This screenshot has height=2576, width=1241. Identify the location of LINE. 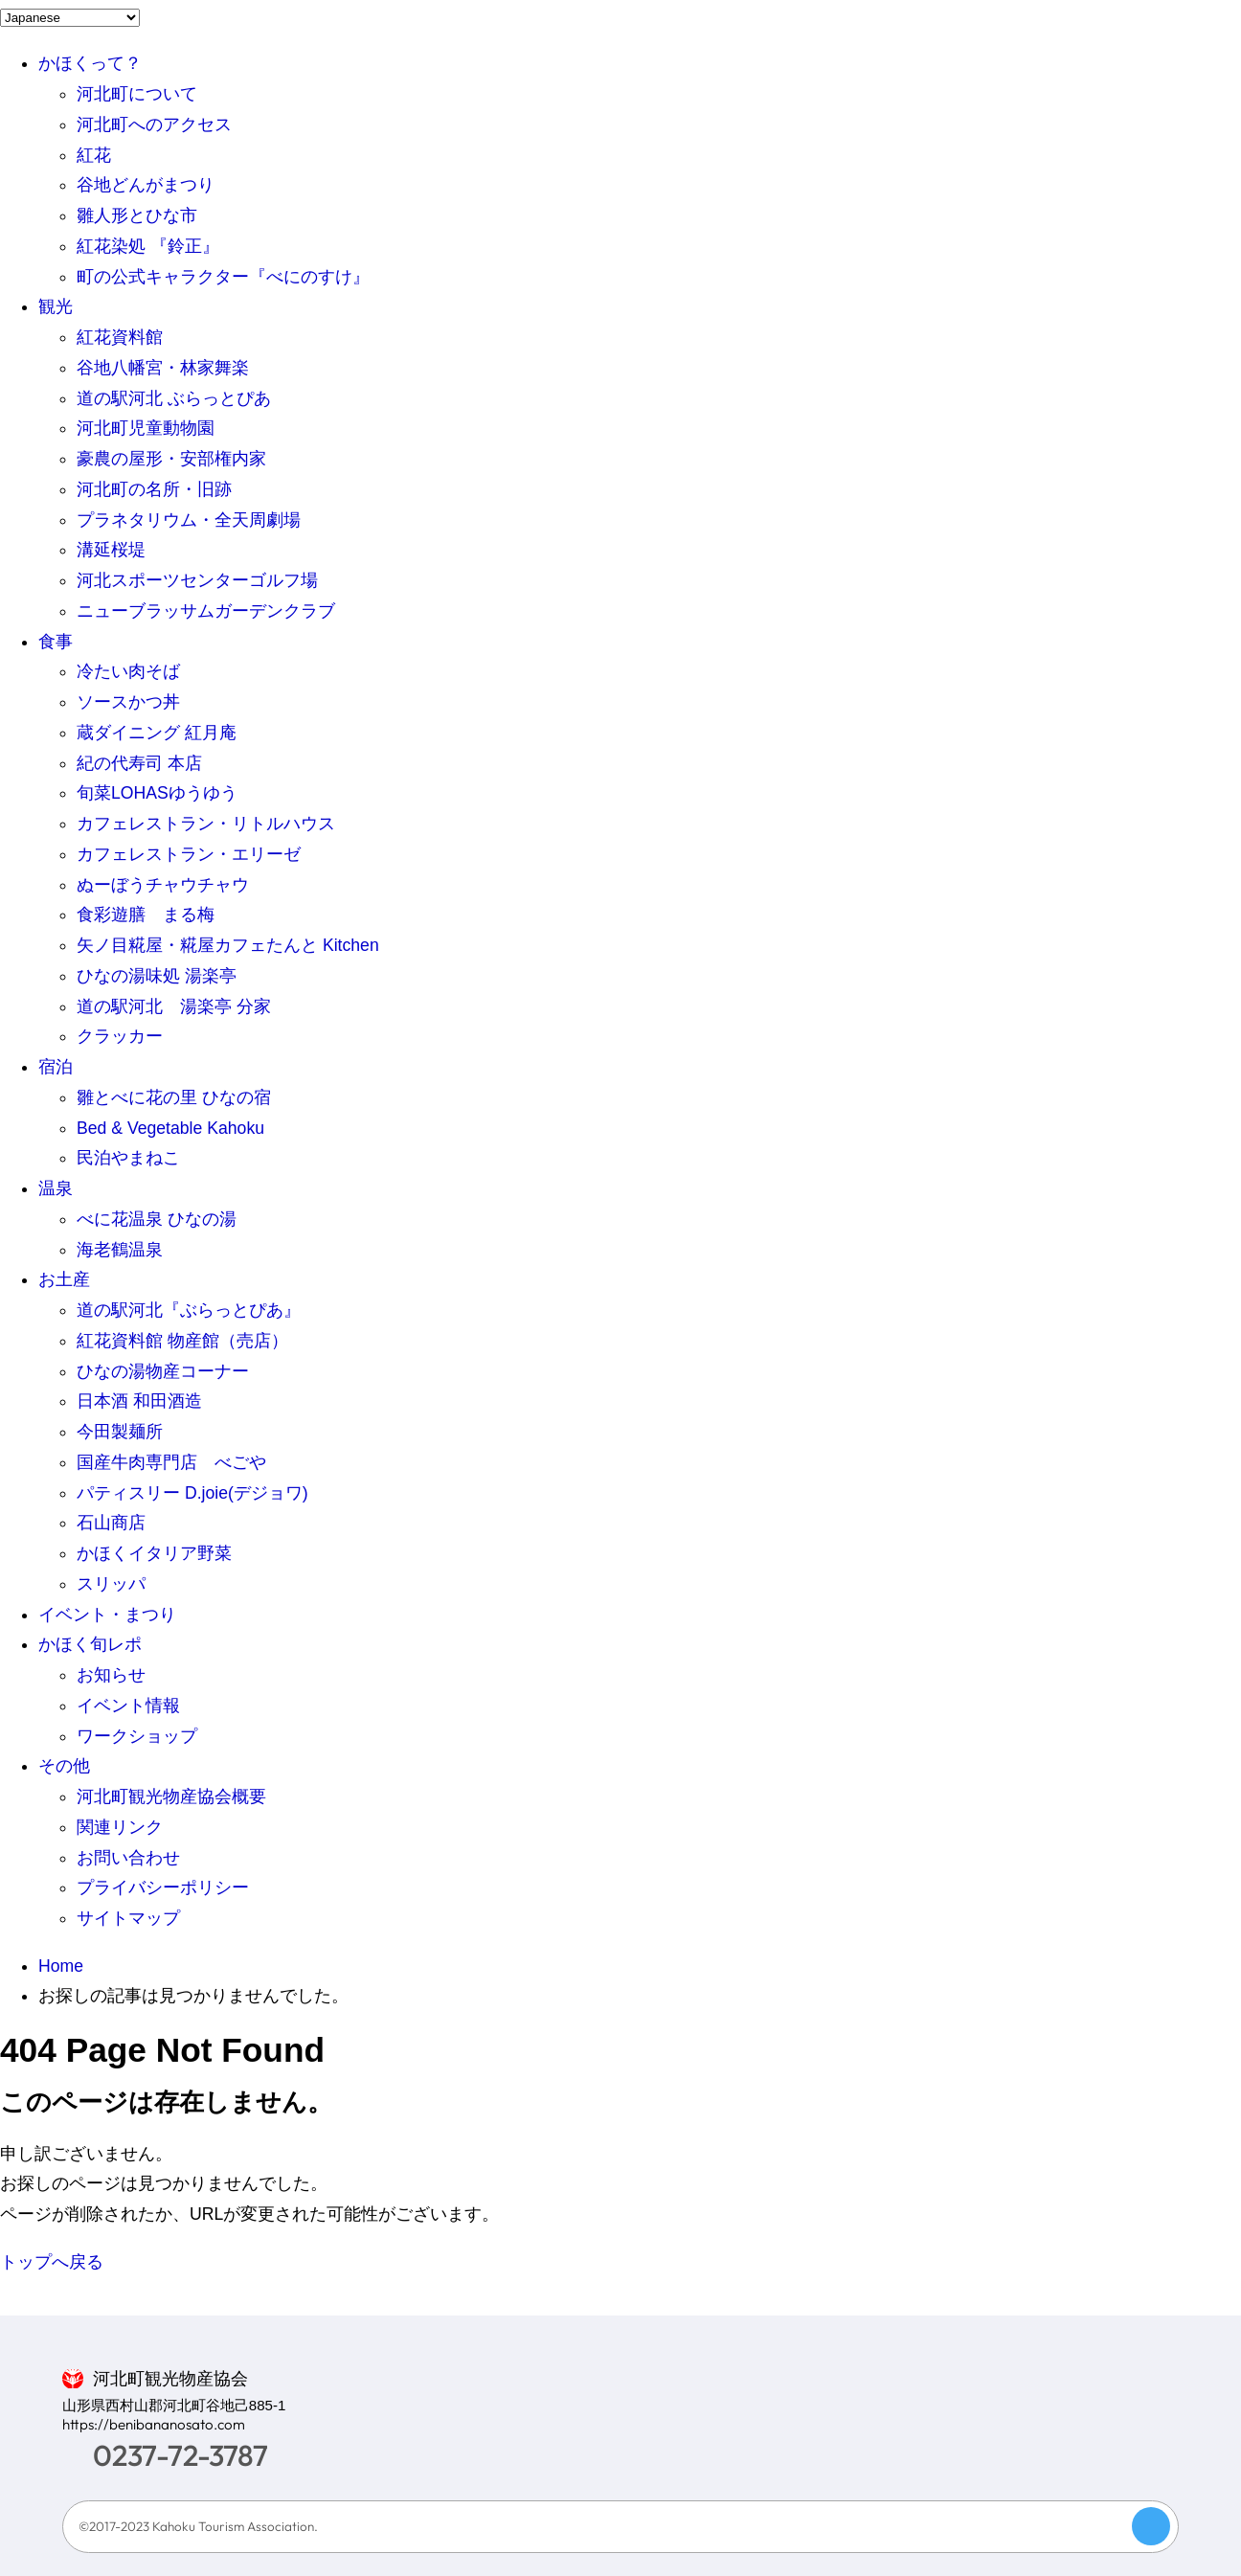
(1089, 2435).